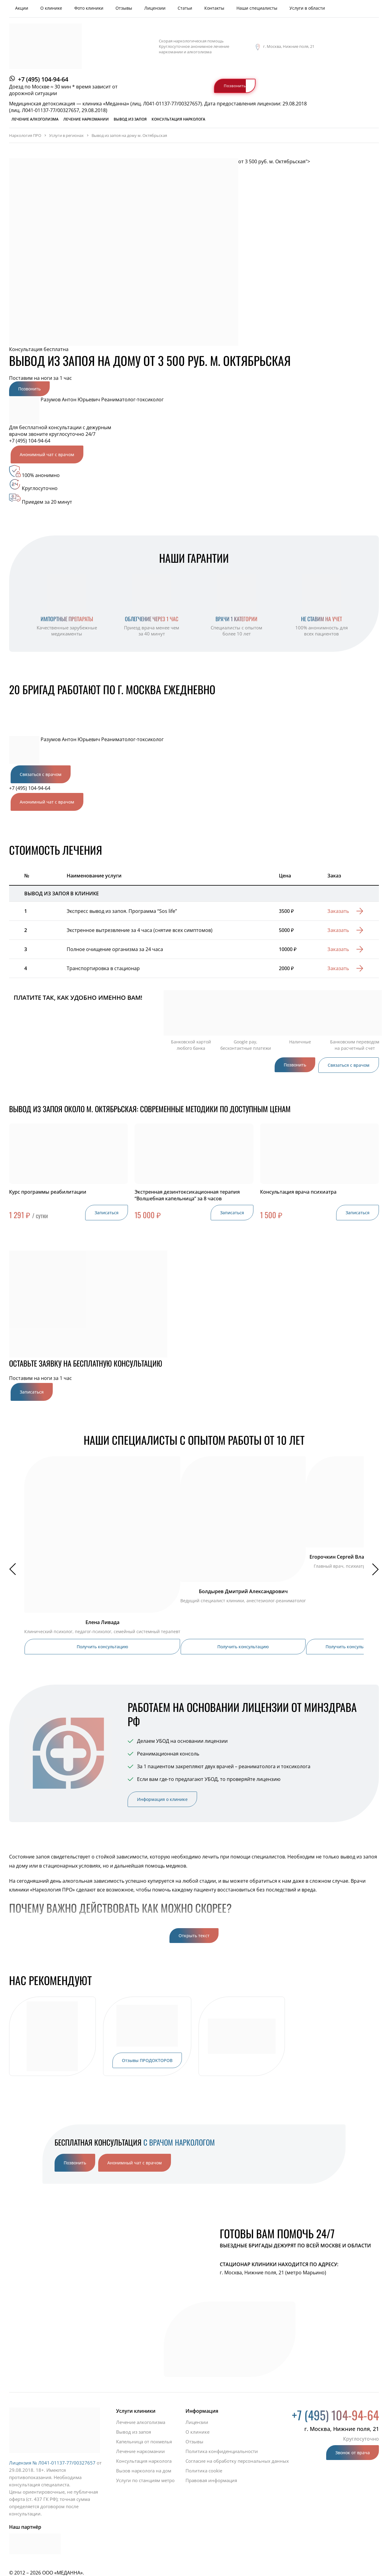 The height and width of the screenshot is (2576, 388). What do you see at coordinates (41, 774) in the screenshot?
I see `Связаться с врачом` at bounding box center [41, 774].